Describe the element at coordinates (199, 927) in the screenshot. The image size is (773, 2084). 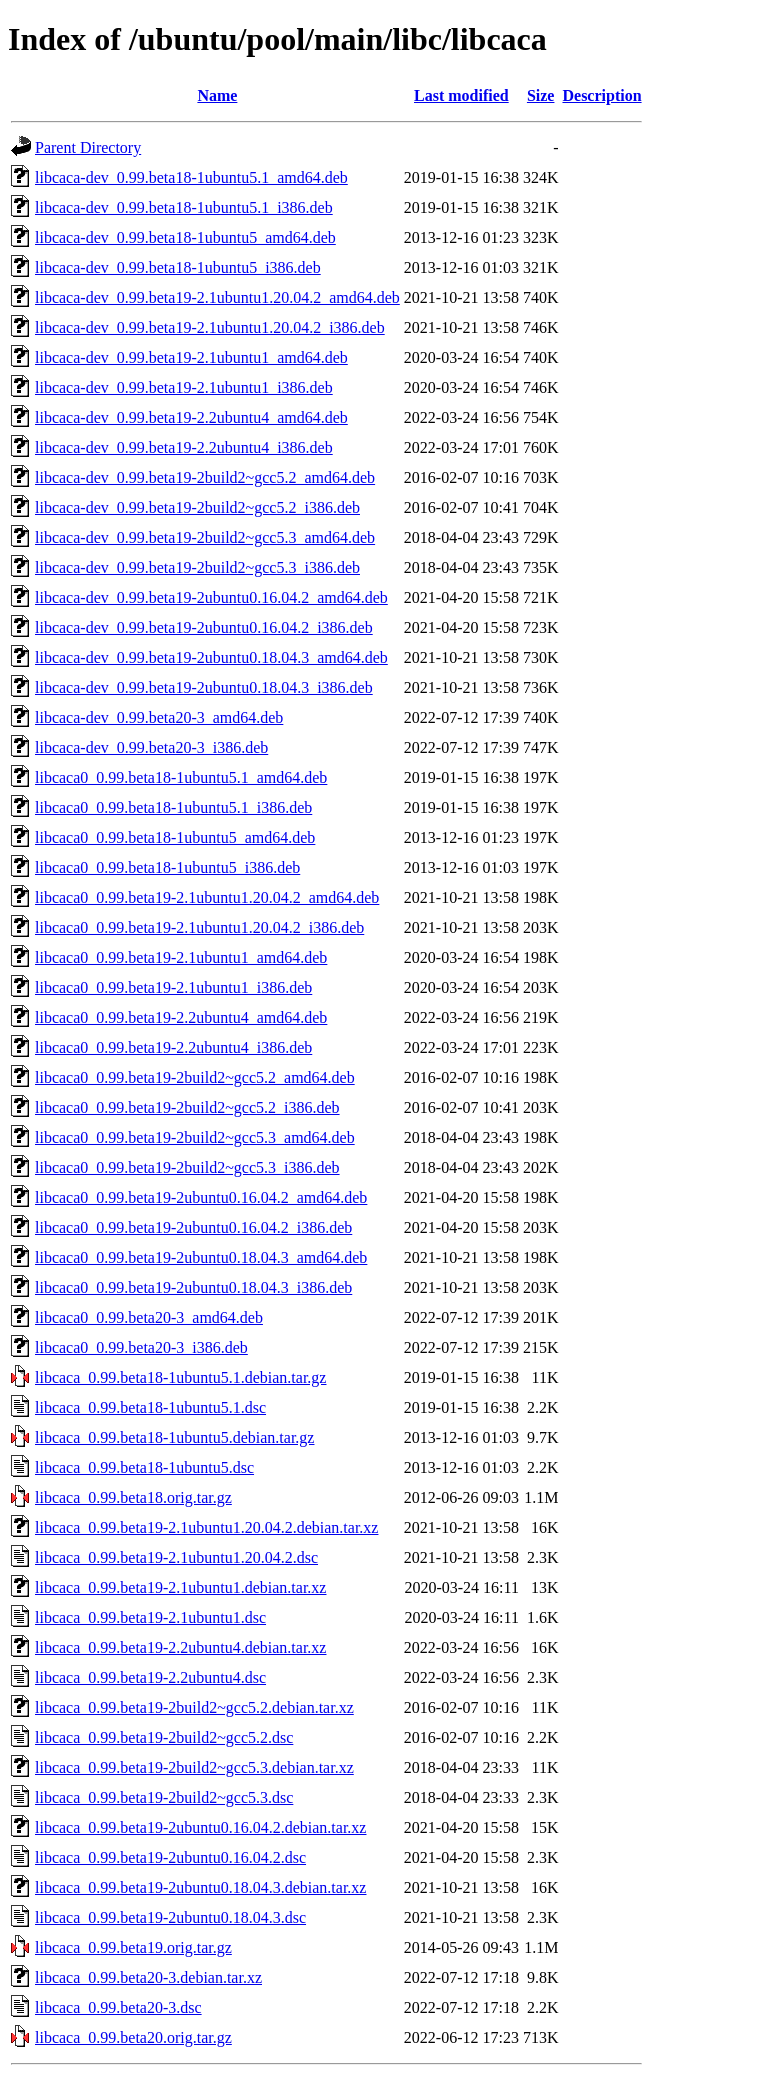
I see `libcaca0_0.99.beta19-2.1ubuntu1.20.04.2_i386.deb` at that location.